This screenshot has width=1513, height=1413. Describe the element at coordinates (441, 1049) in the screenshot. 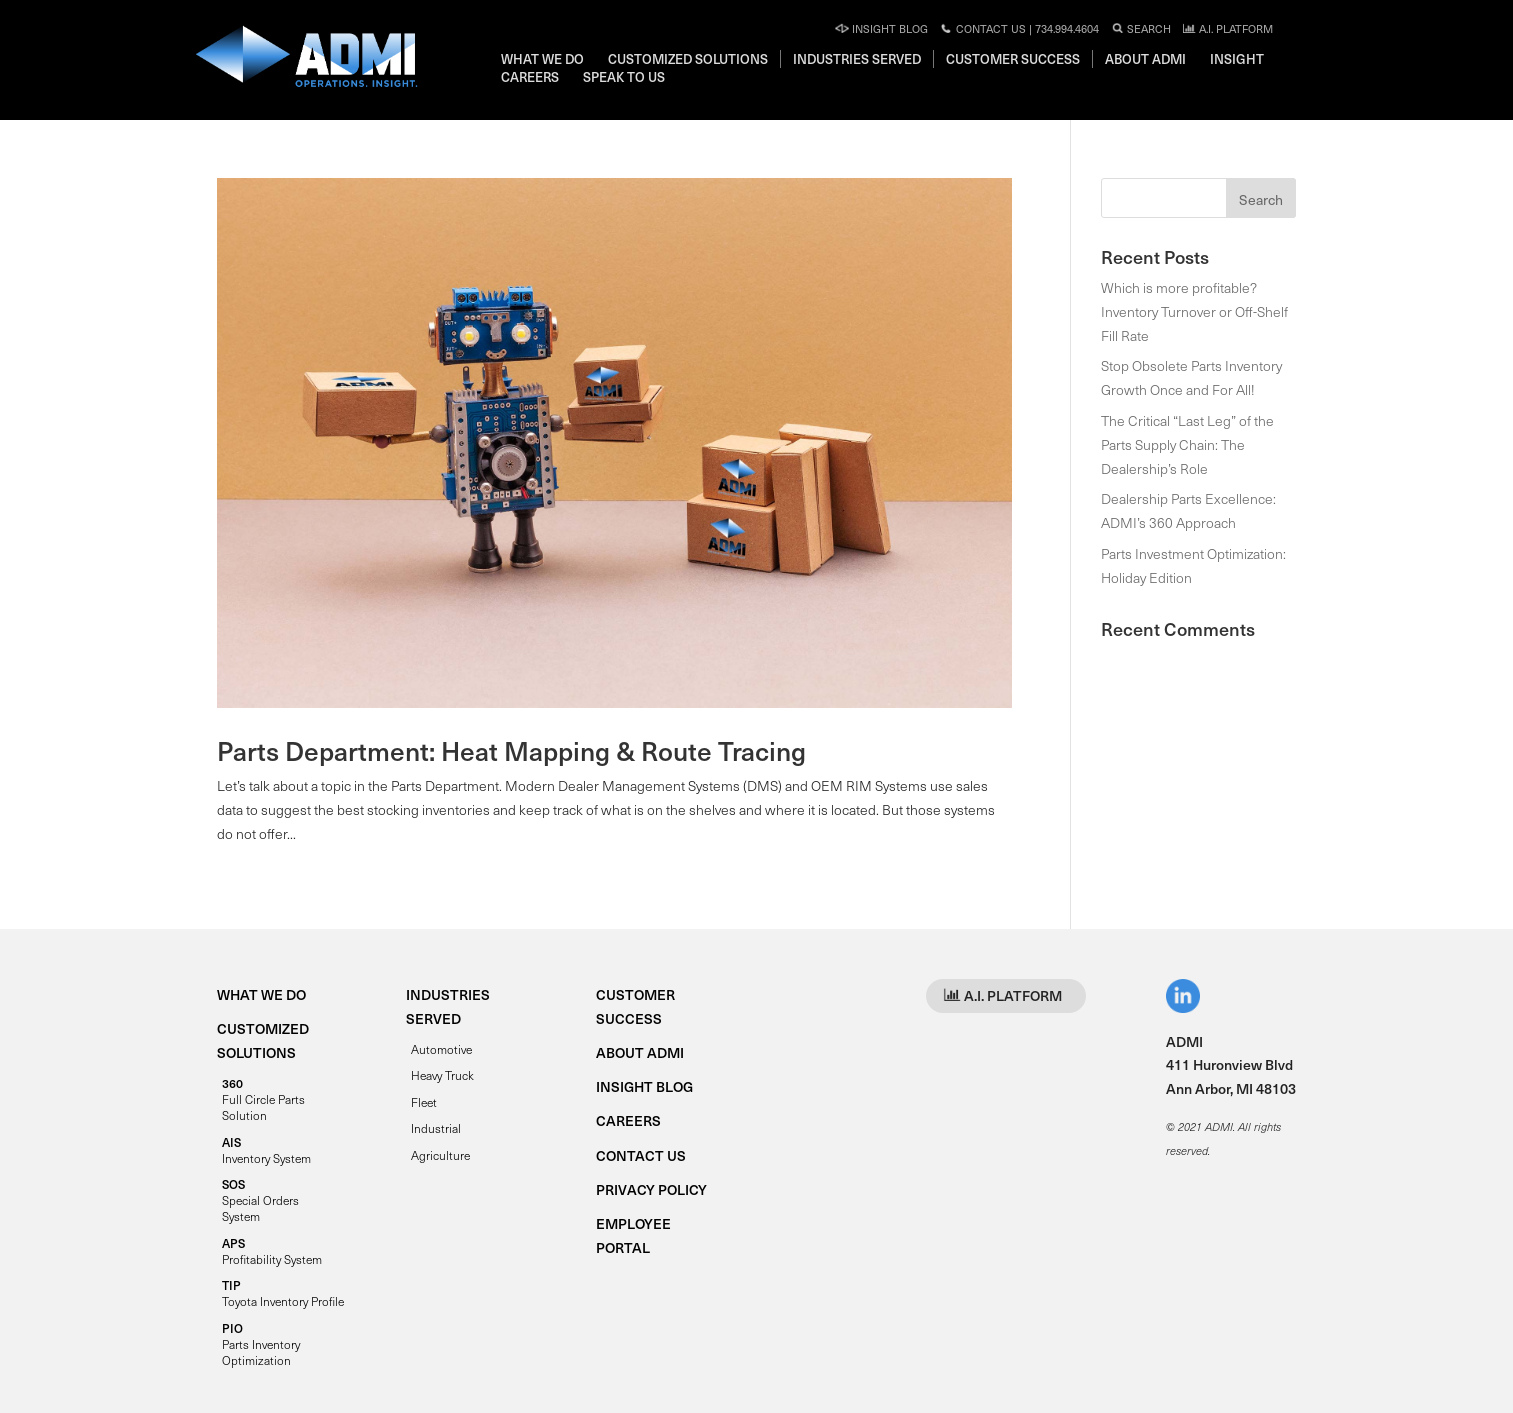

I see `Automotive` at that location.